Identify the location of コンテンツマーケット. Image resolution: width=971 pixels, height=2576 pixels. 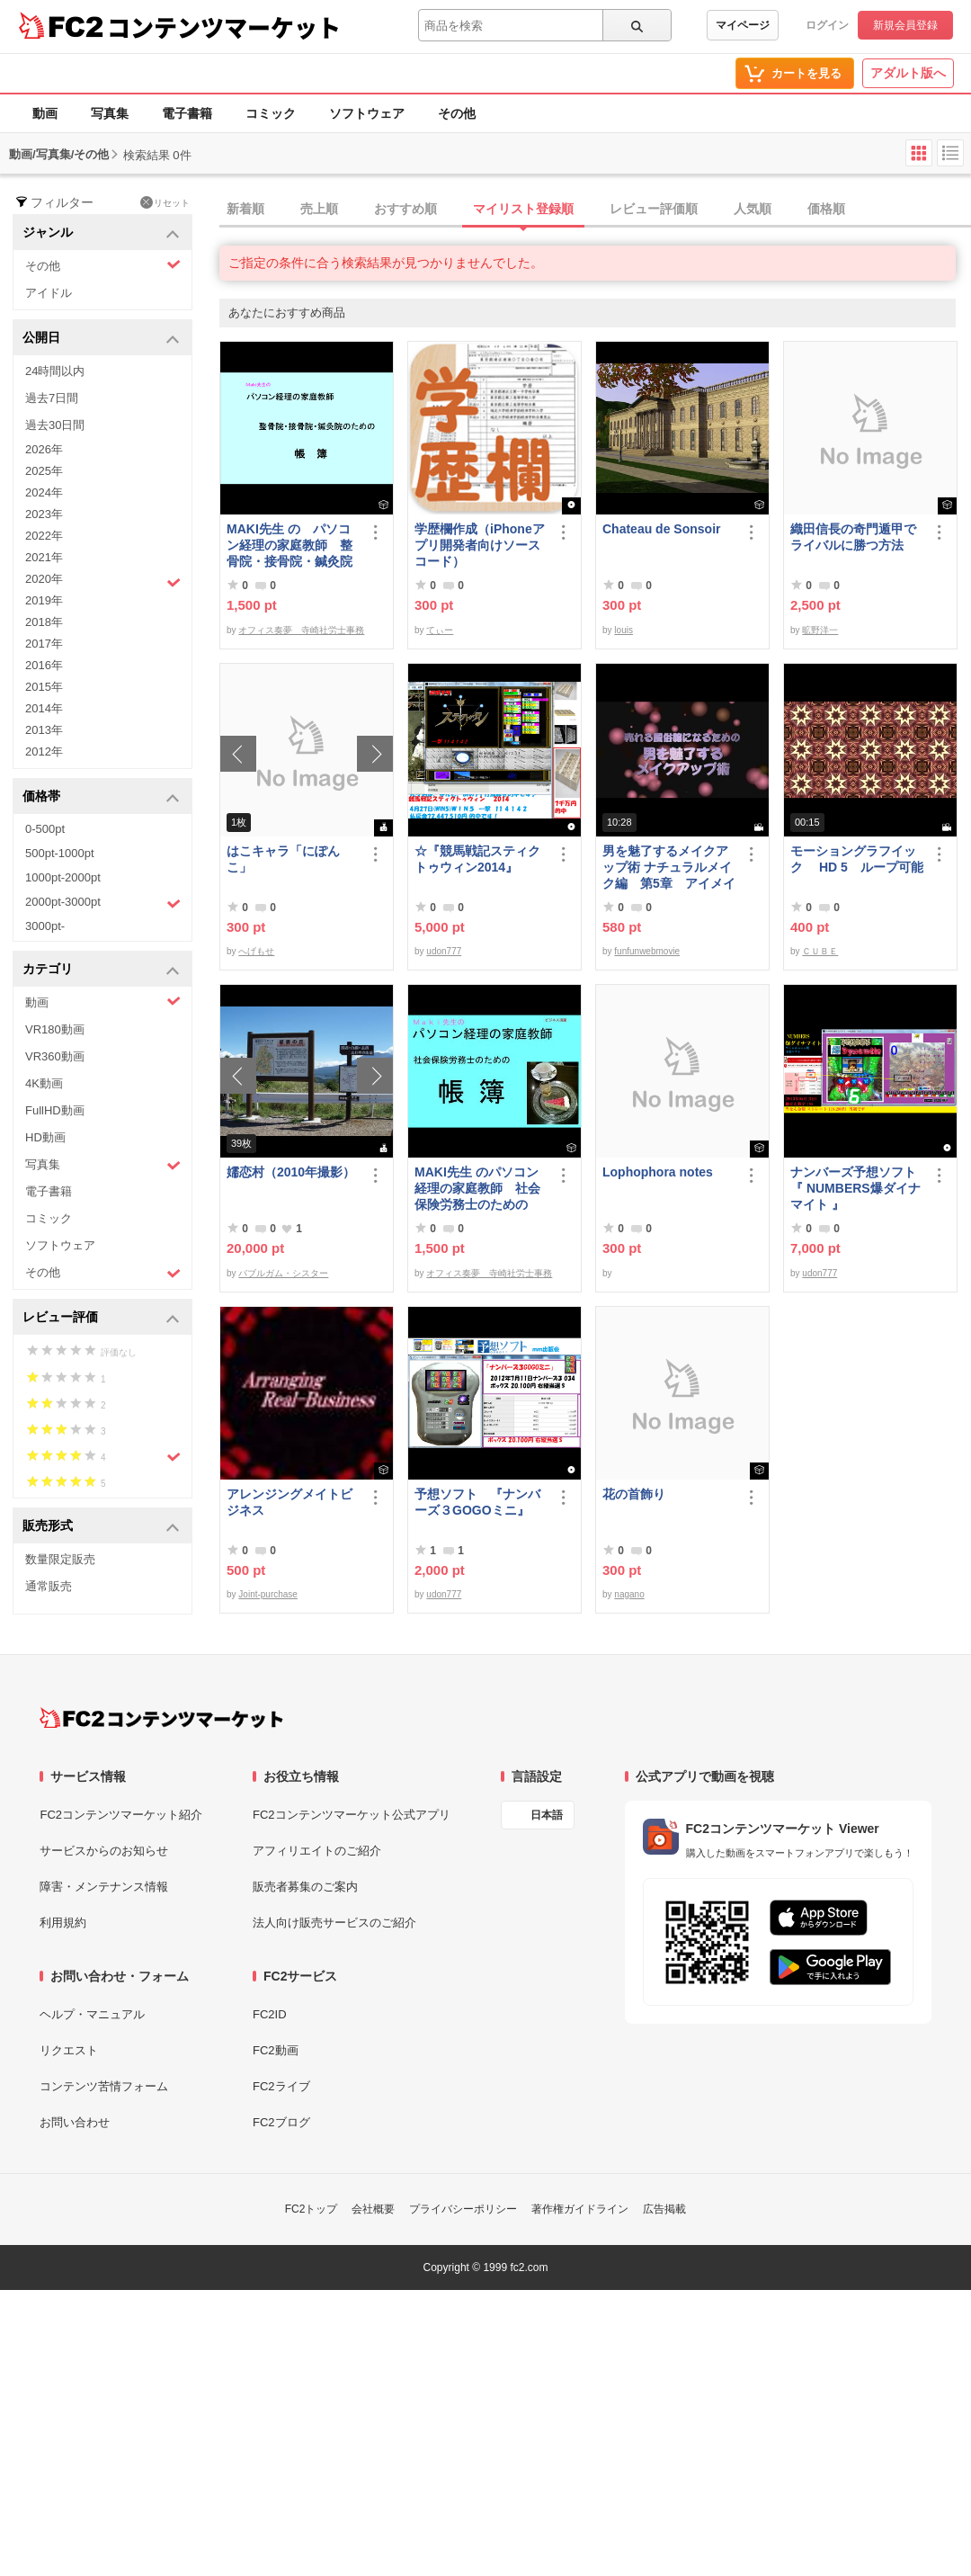
(224, 27).